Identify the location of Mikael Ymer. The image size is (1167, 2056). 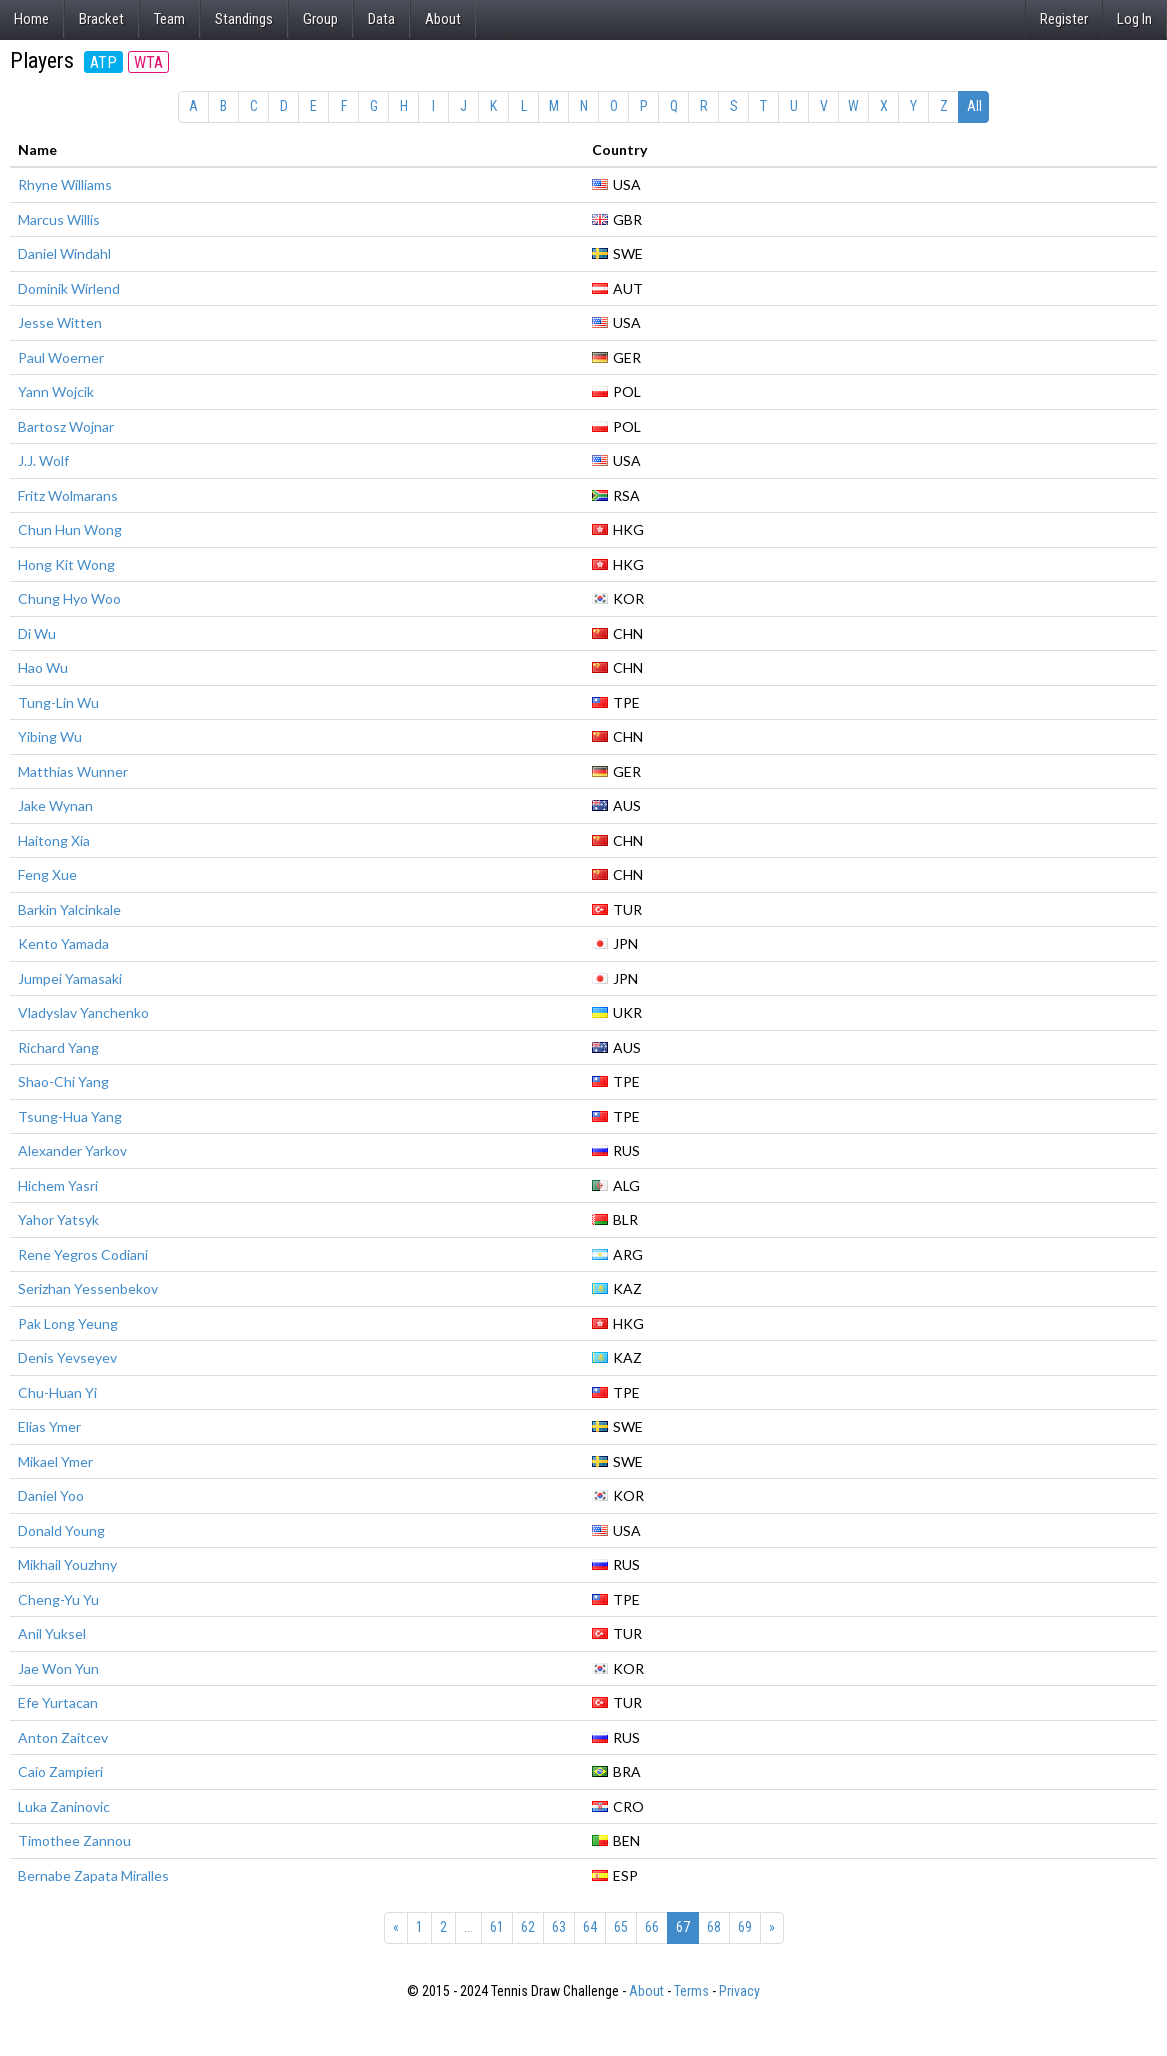
(55, 1461).